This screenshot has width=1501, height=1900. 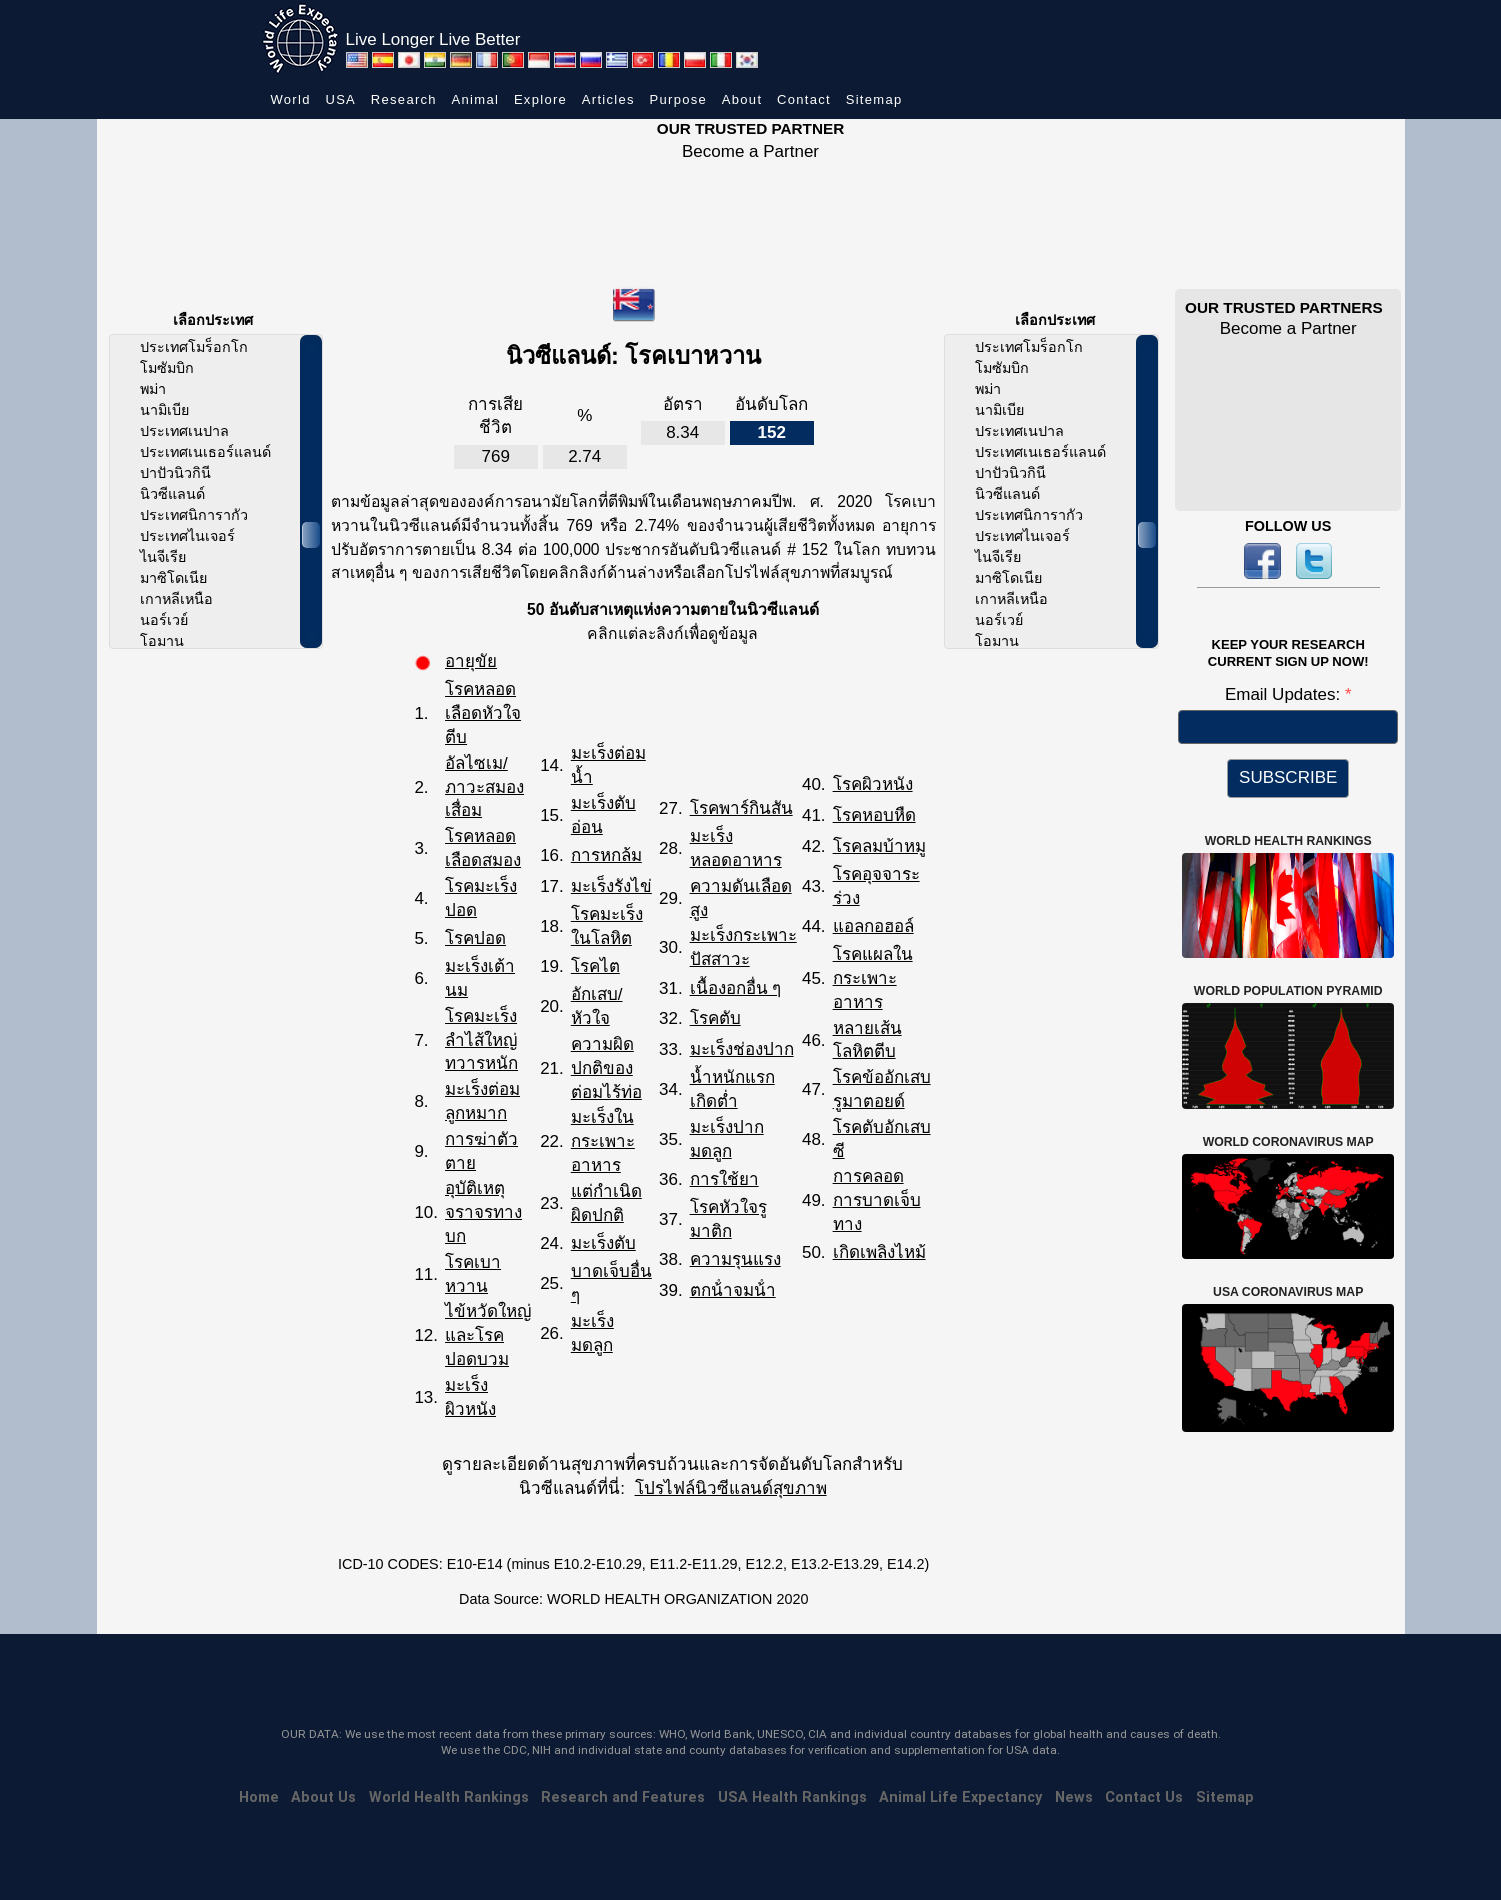 I want to click on ตกน้ําจมน้ํา, so click(x=733, y=1290).